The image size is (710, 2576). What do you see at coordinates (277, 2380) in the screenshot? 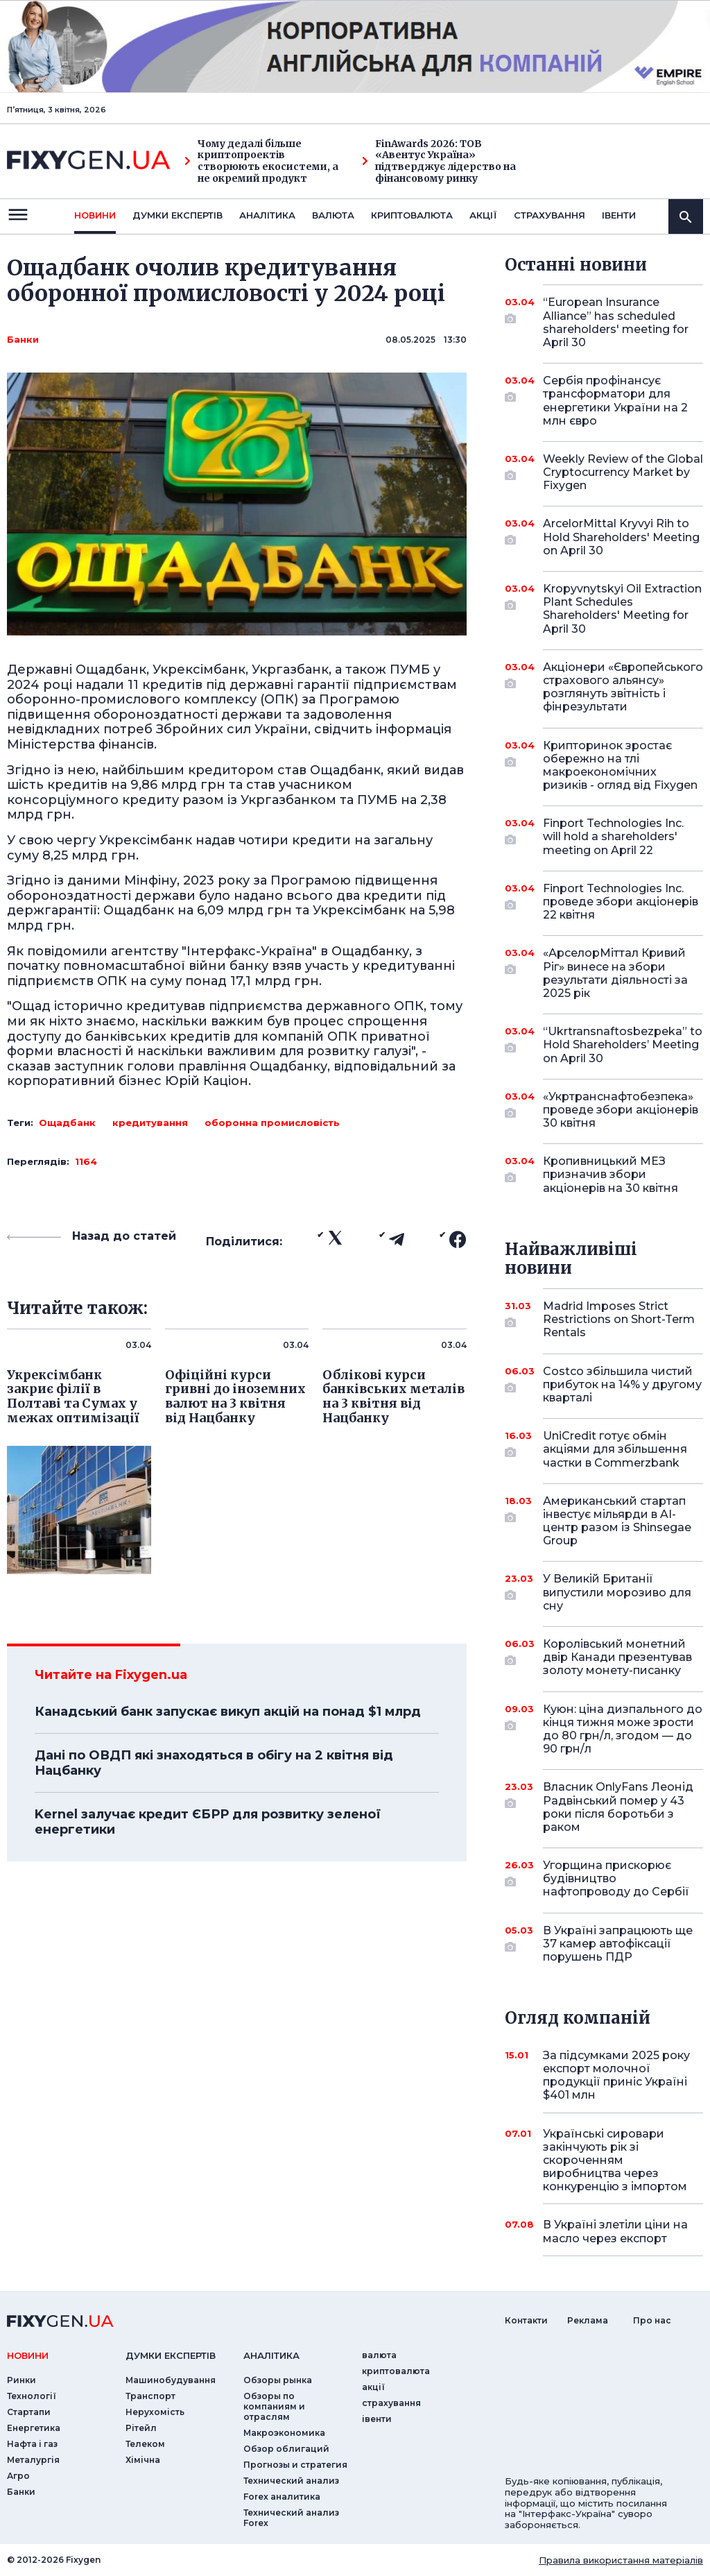
I see `Обзоры рынка` at bounding box center [277, 2380].